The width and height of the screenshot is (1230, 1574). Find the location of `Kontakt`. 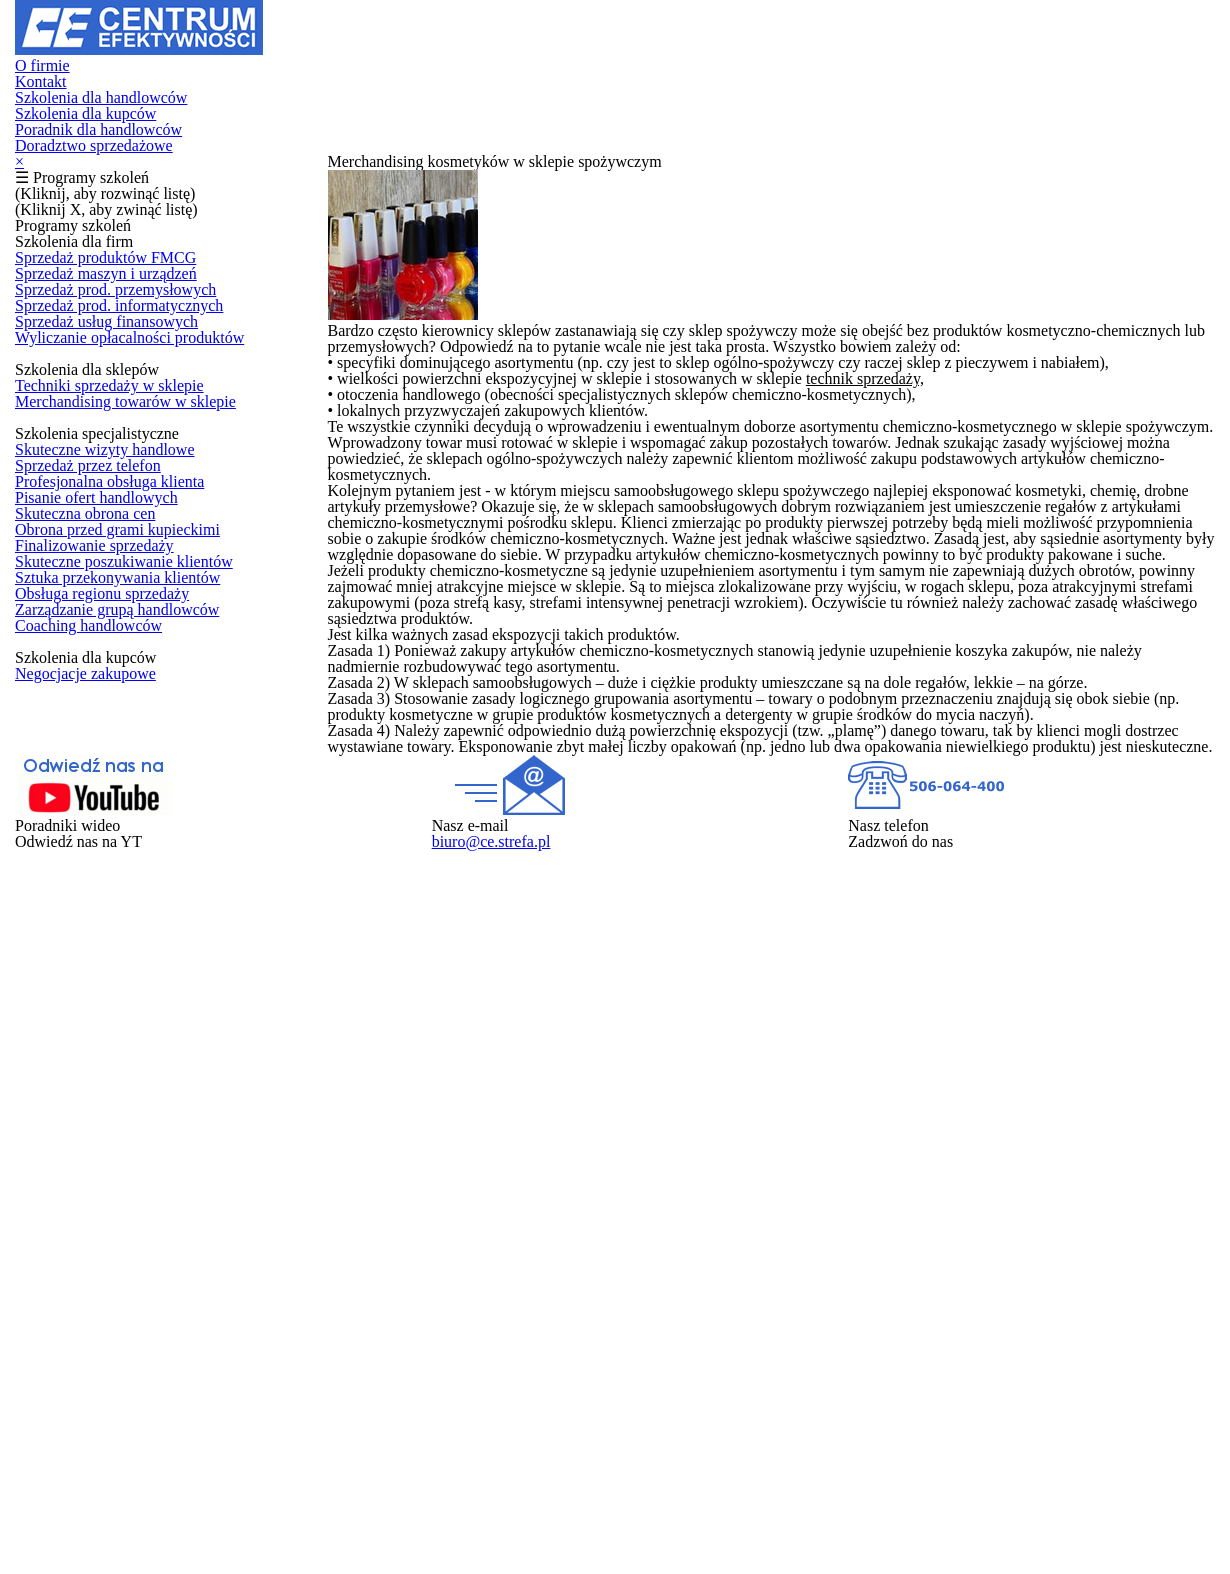

Kontakt is located at coordinates (366, 44).